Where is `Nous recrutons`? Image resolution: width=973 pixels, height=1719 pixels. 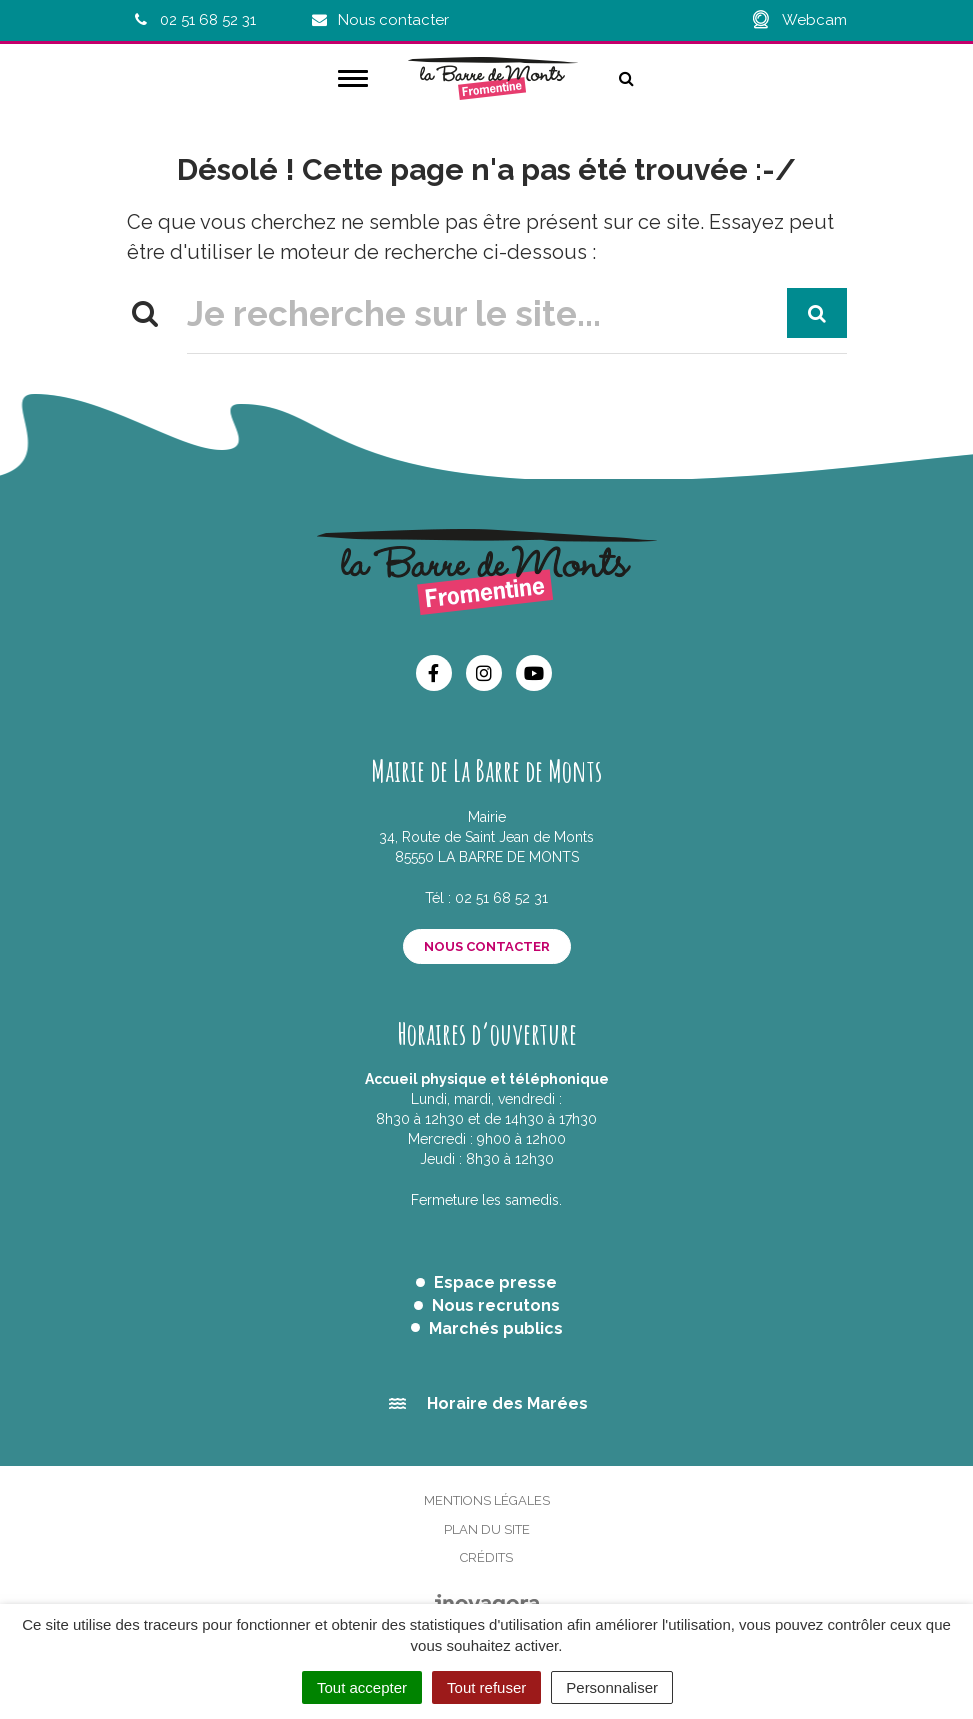
Nous recrutons is located at coordinates (496, 1305).